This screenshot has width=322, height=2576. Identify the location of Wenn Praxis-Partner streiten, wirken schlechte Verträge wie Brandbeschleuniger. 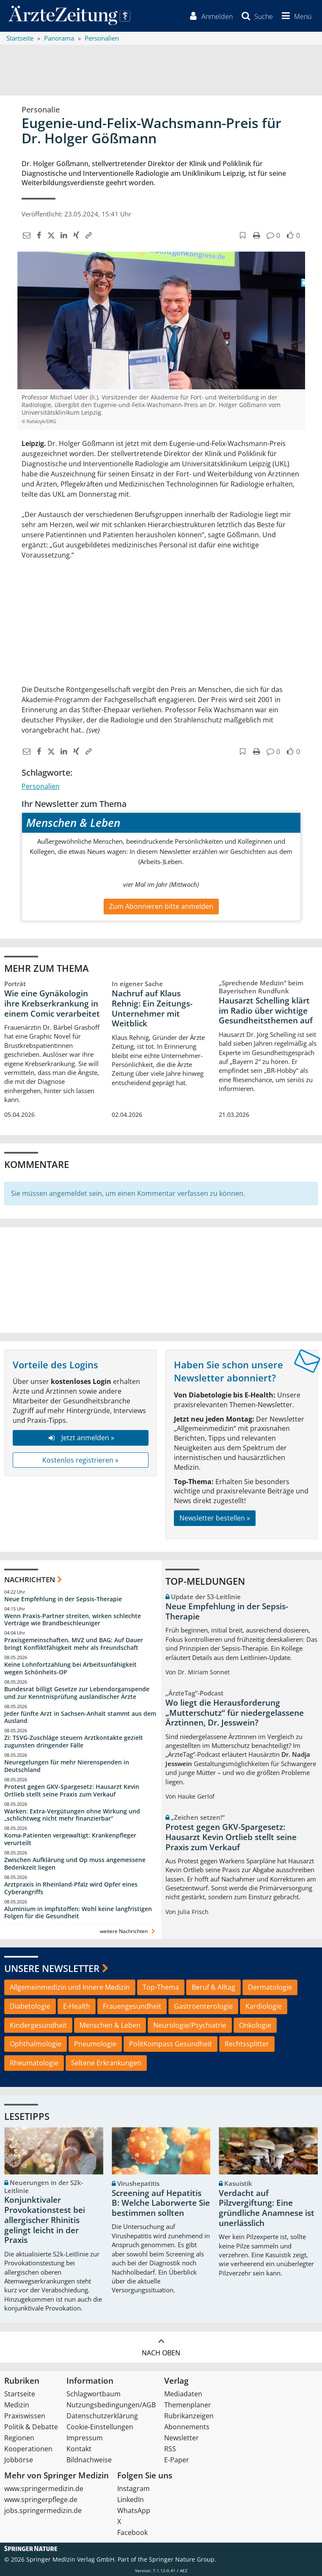
(72, 1619).